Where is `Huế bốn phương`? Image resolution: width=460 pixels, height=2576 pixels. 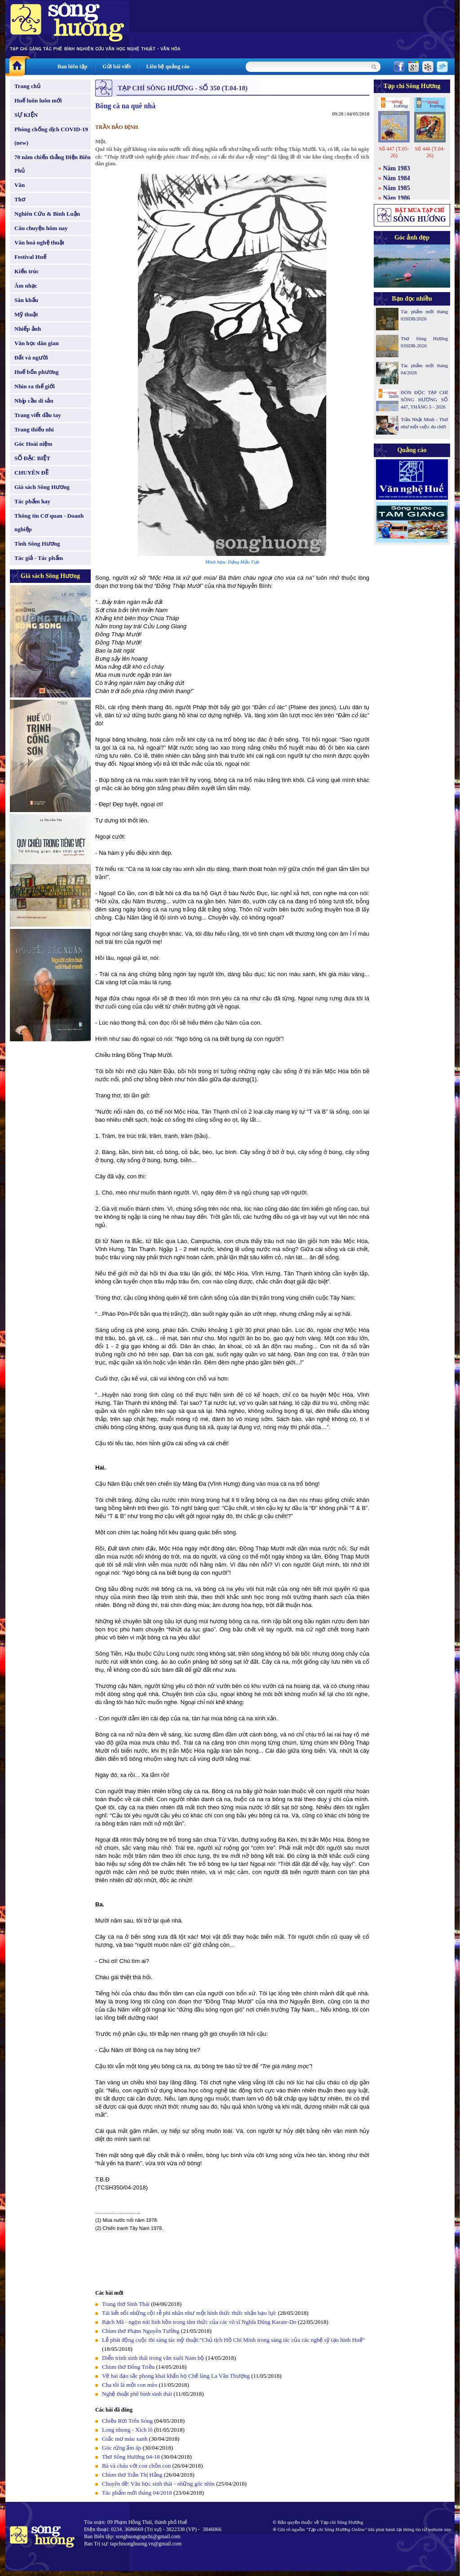 Huế bốn phương is located at coordinates (36, 372).